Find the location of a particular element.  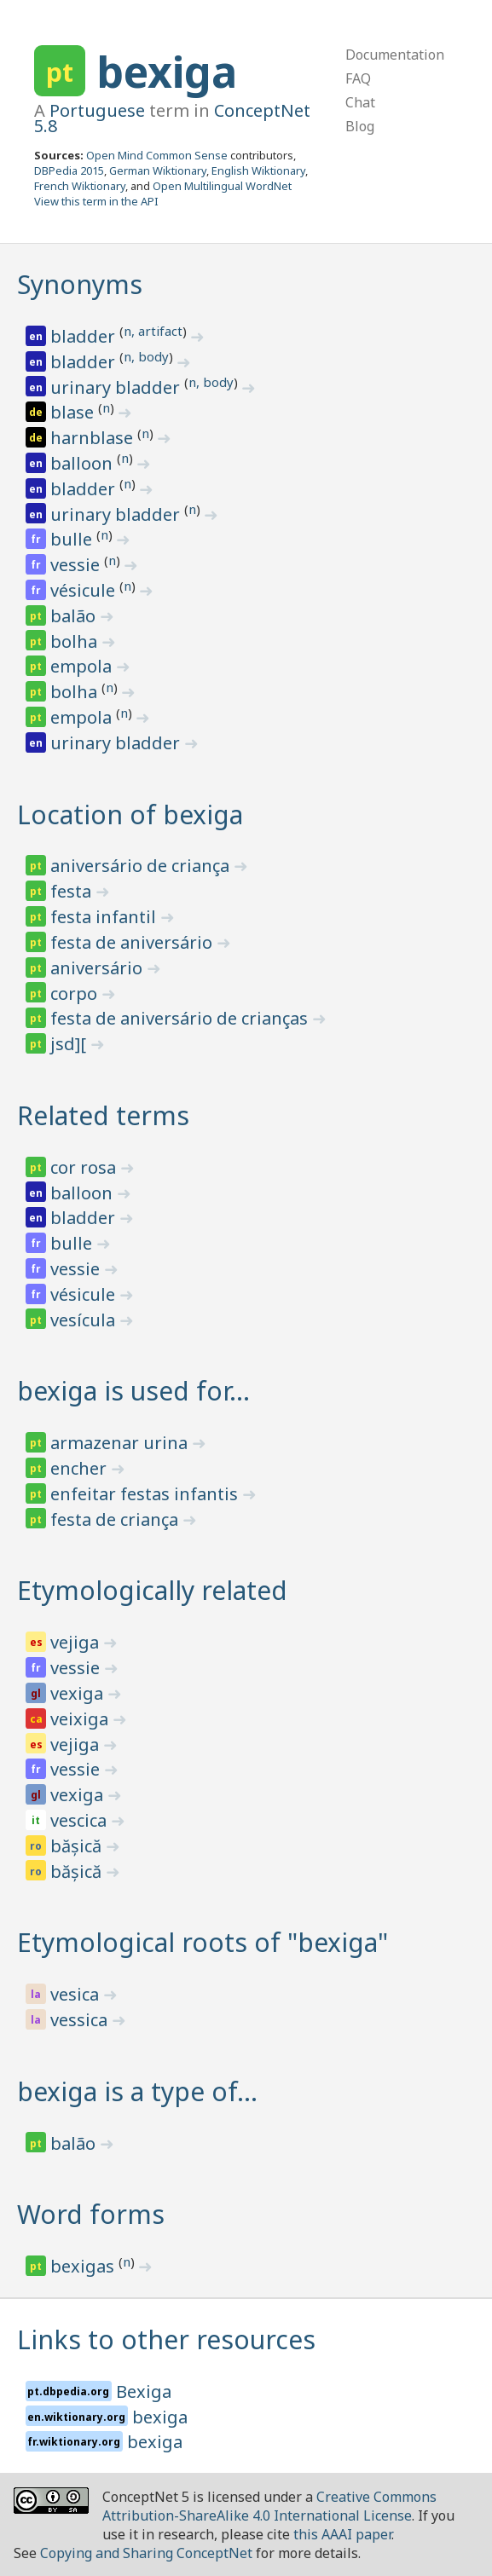

this AAAI paper is located at coordinates (342, 2534).